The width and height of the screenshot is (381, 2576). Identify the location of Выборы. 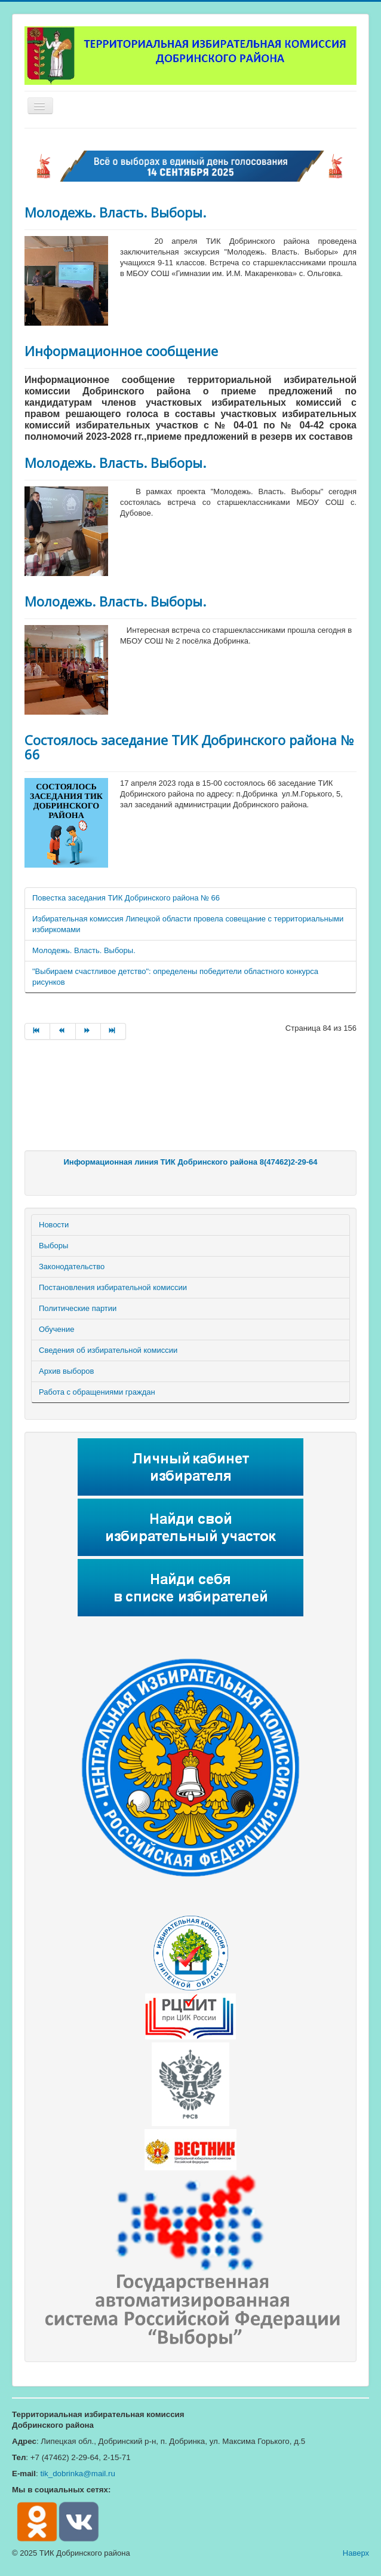
(53, 1245).